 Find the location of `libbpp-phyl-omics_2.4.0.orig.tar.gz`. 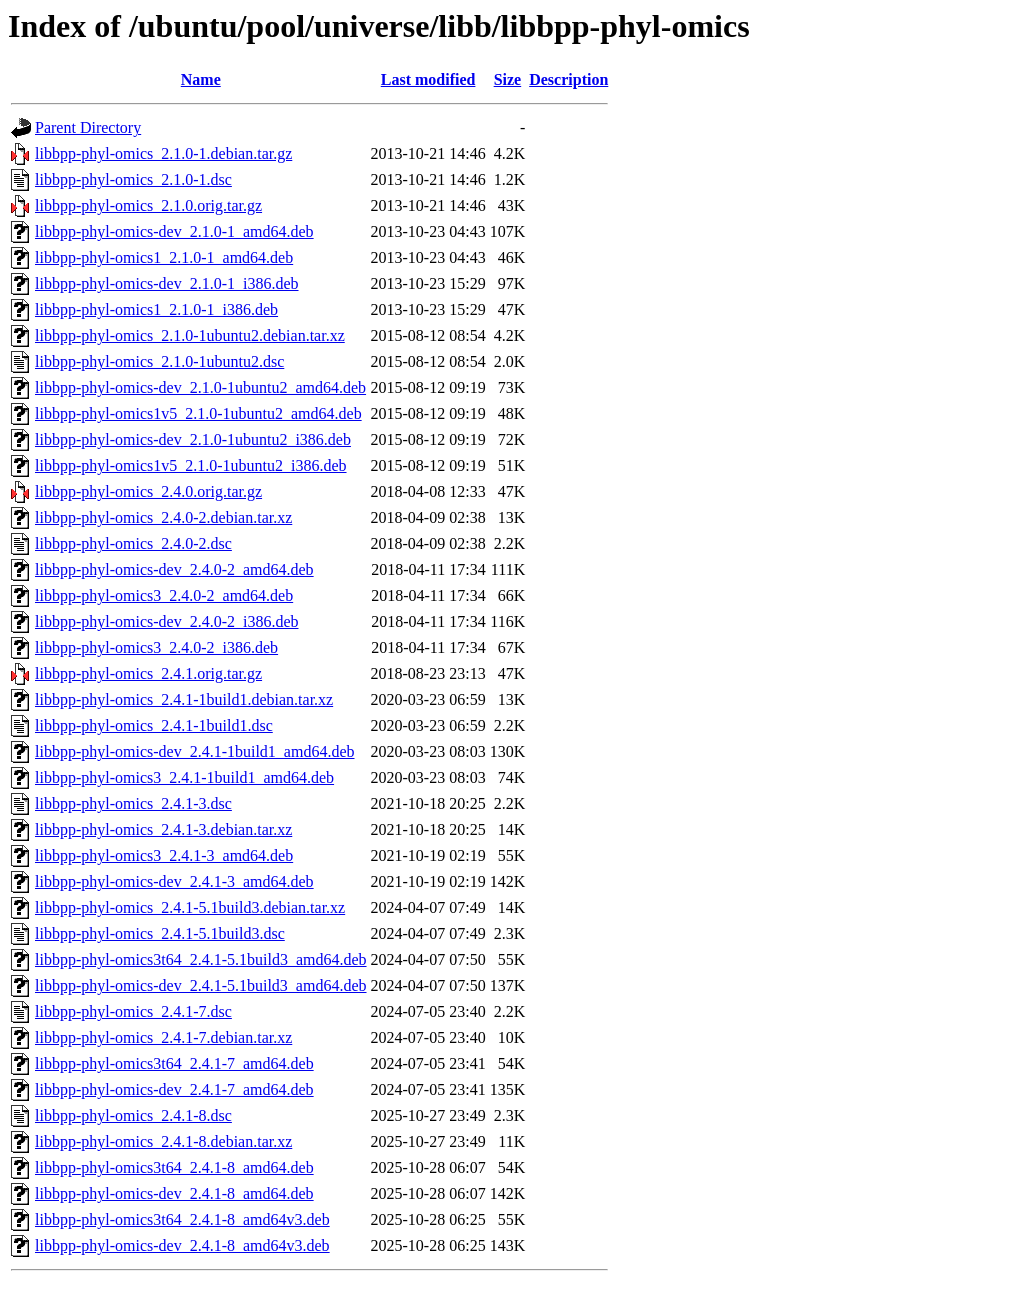

libbpp-phyl-omics_2.4.0.orig.tar.gz is located at coordinates (148, 491).